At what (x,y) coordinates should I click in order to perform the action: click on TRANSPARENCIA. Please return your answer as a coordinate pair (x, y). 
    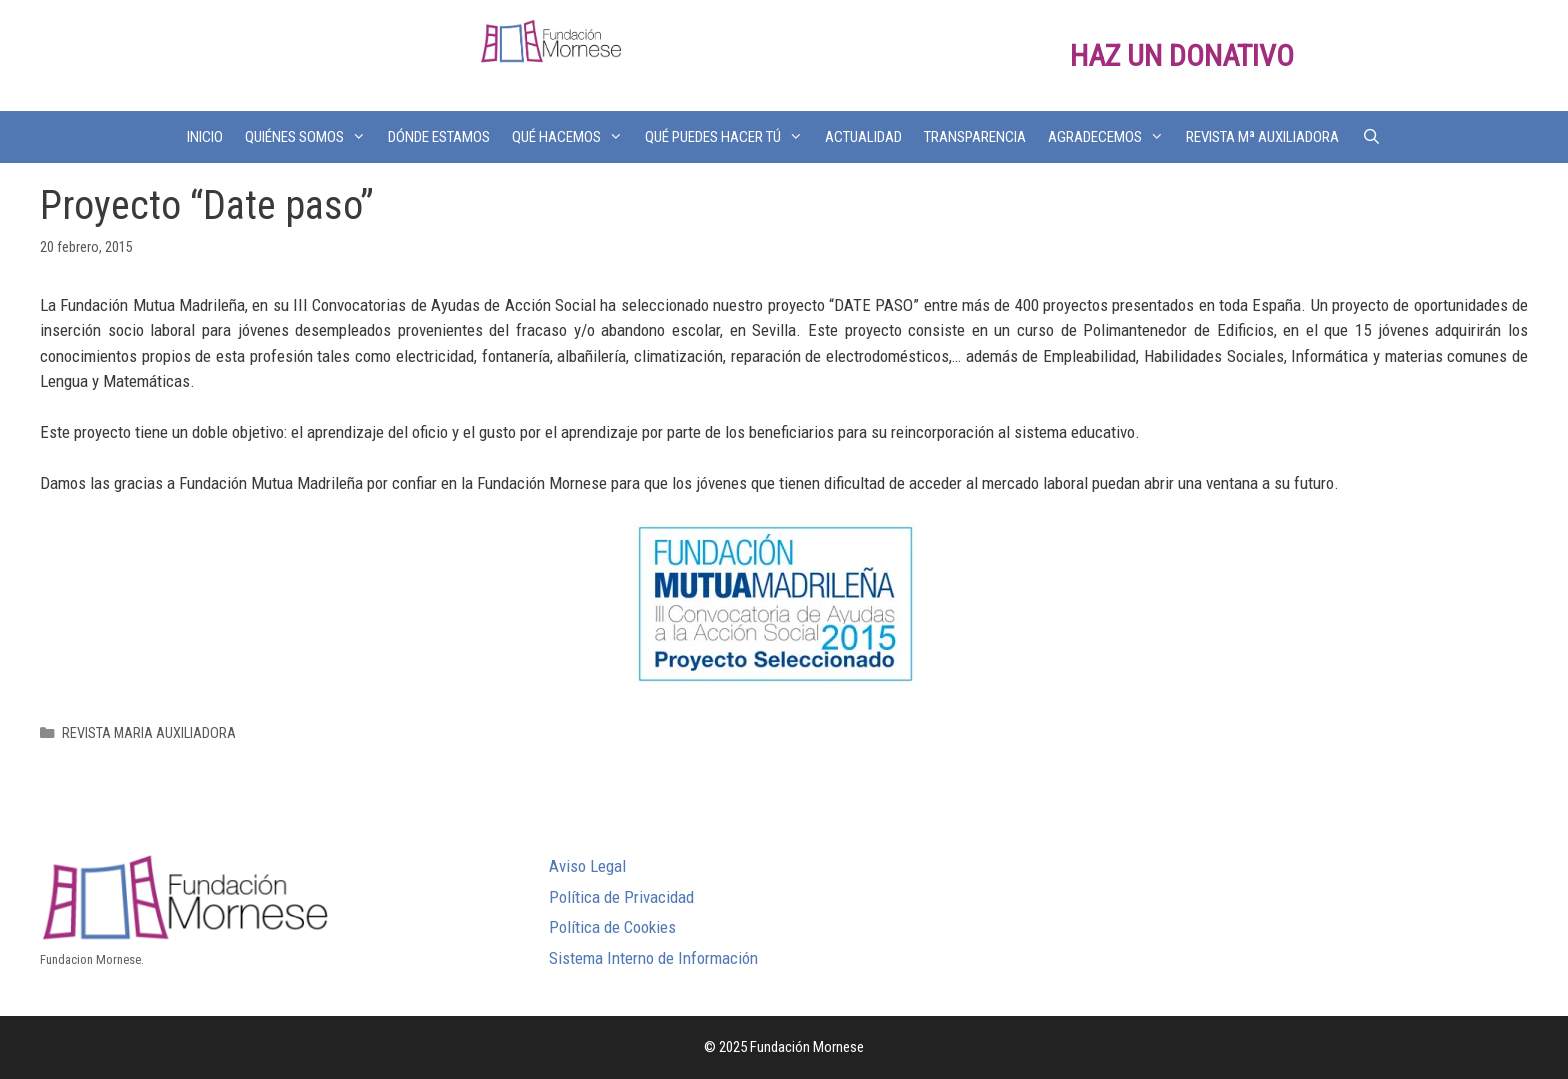
    Looking at the image, I should click on (975, 137).